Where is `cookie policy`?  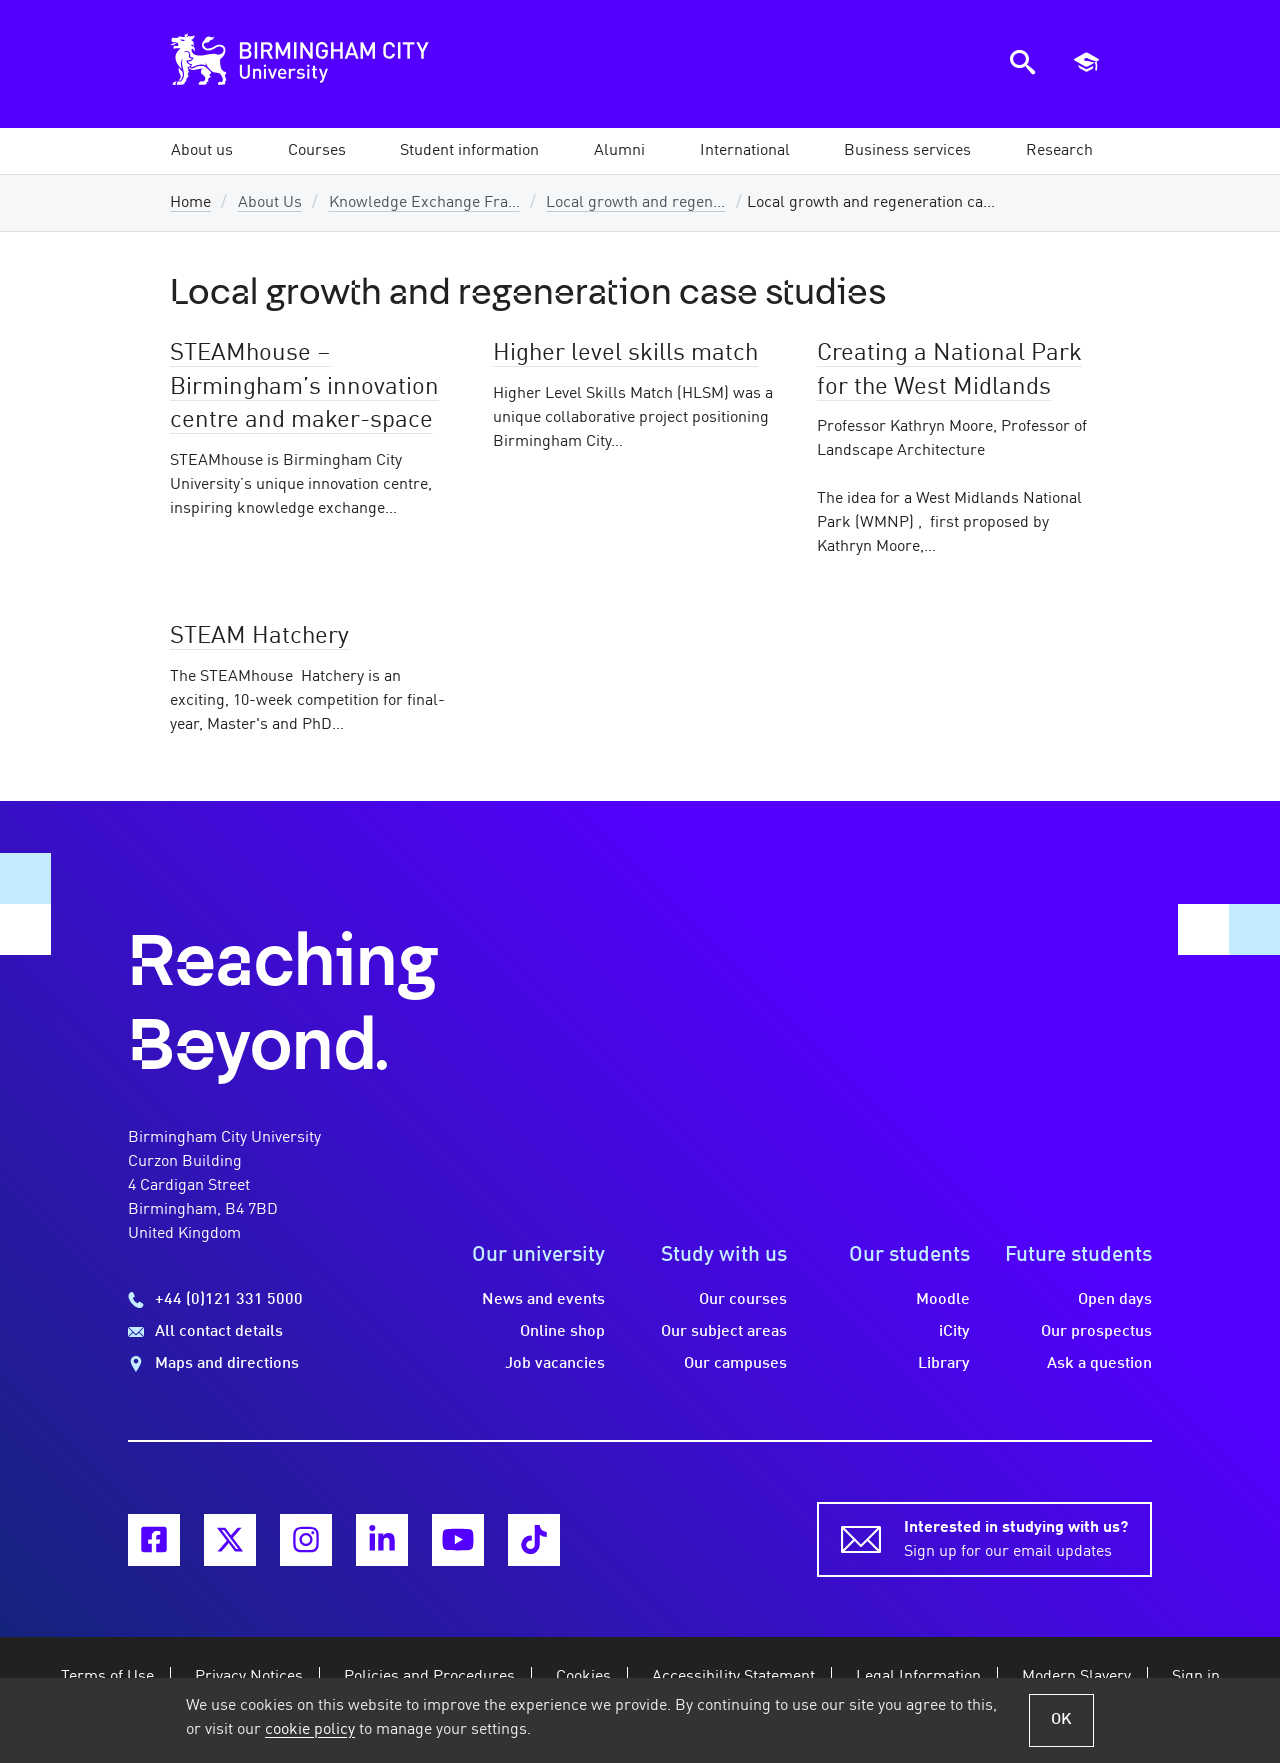 cookie policy is located at coordinates (310, 1730).